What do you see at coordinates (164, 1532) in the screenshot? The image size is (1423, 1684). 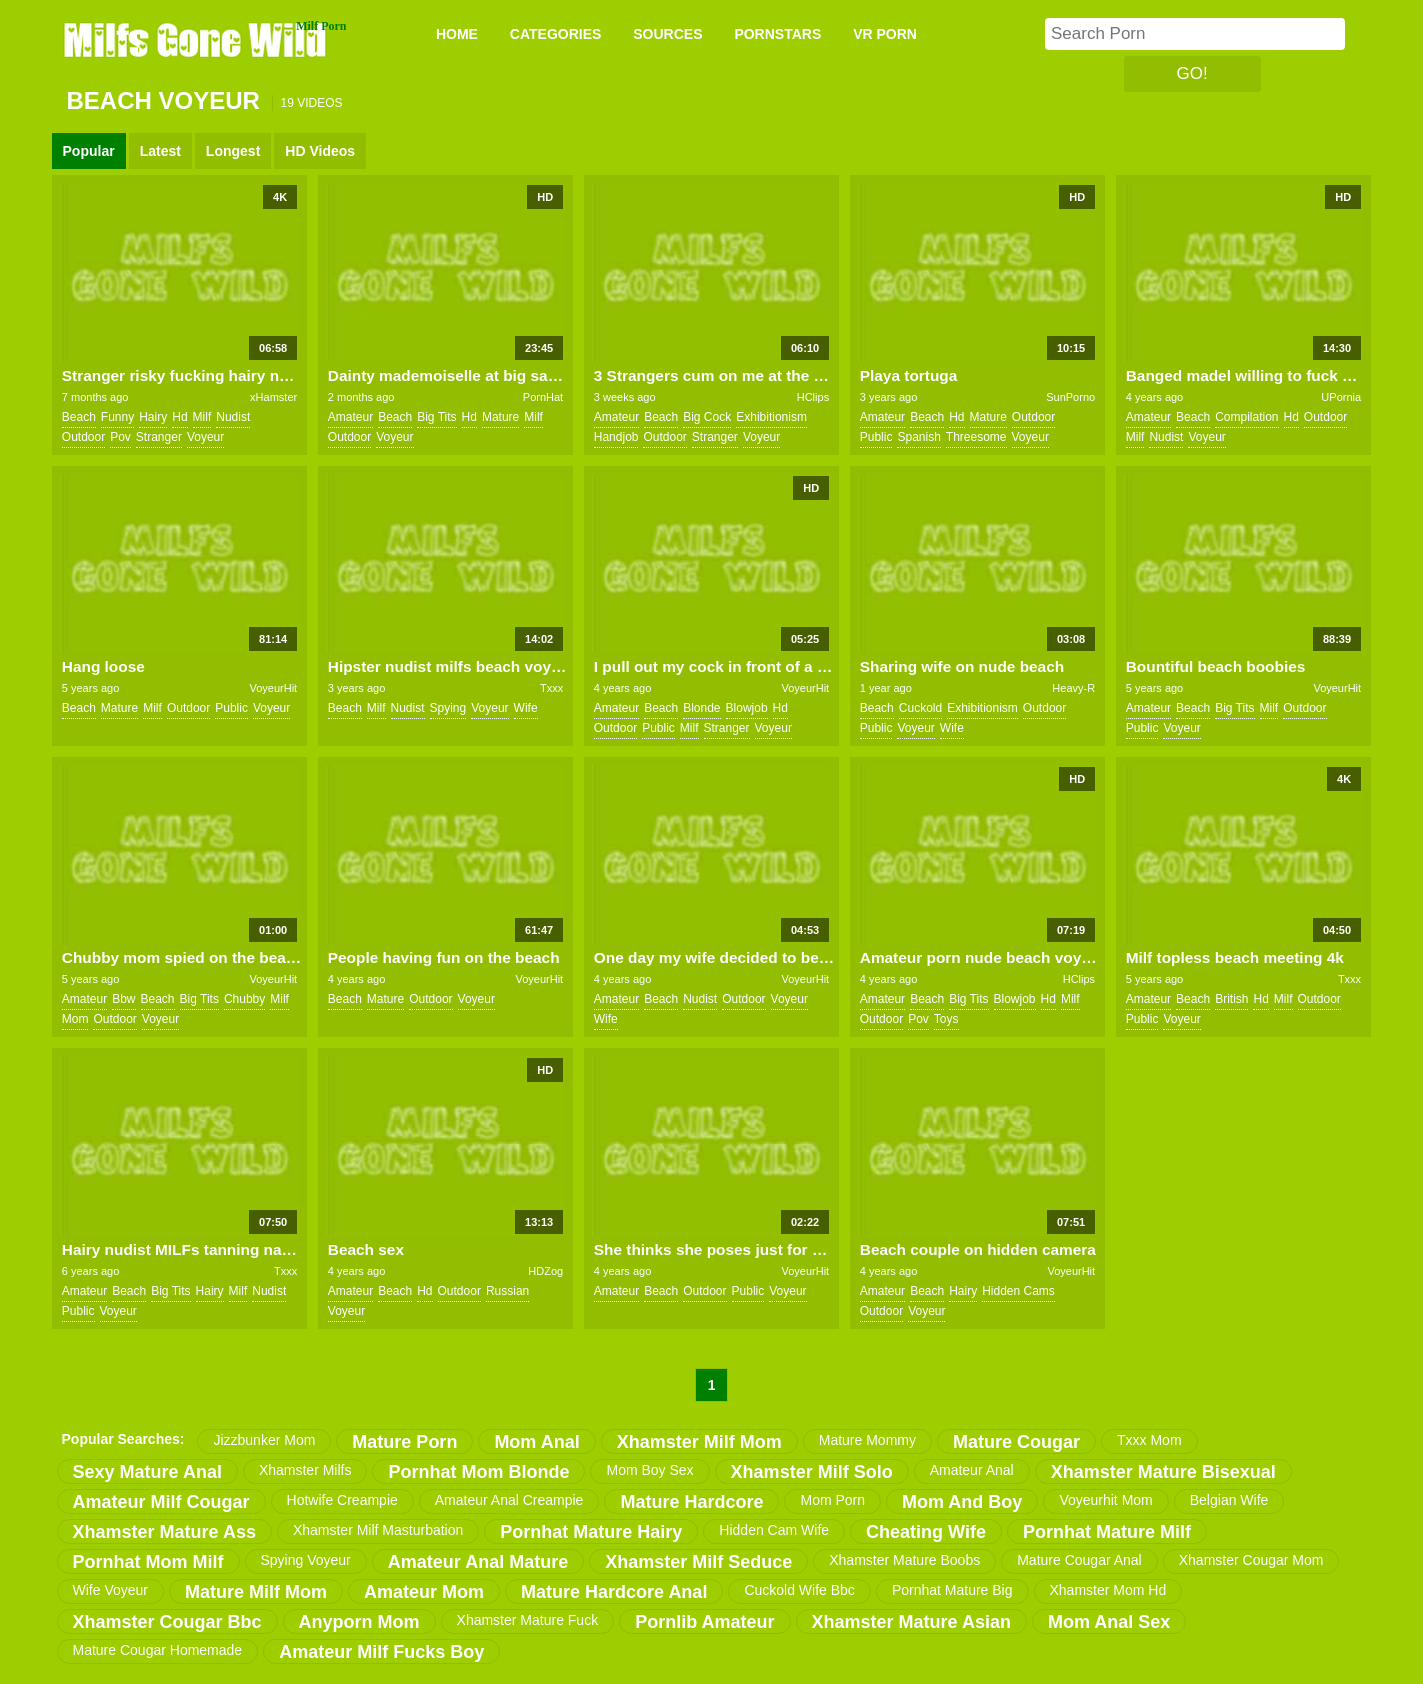 I see `xhamster mature ass` at bounding box center [164, 1532].